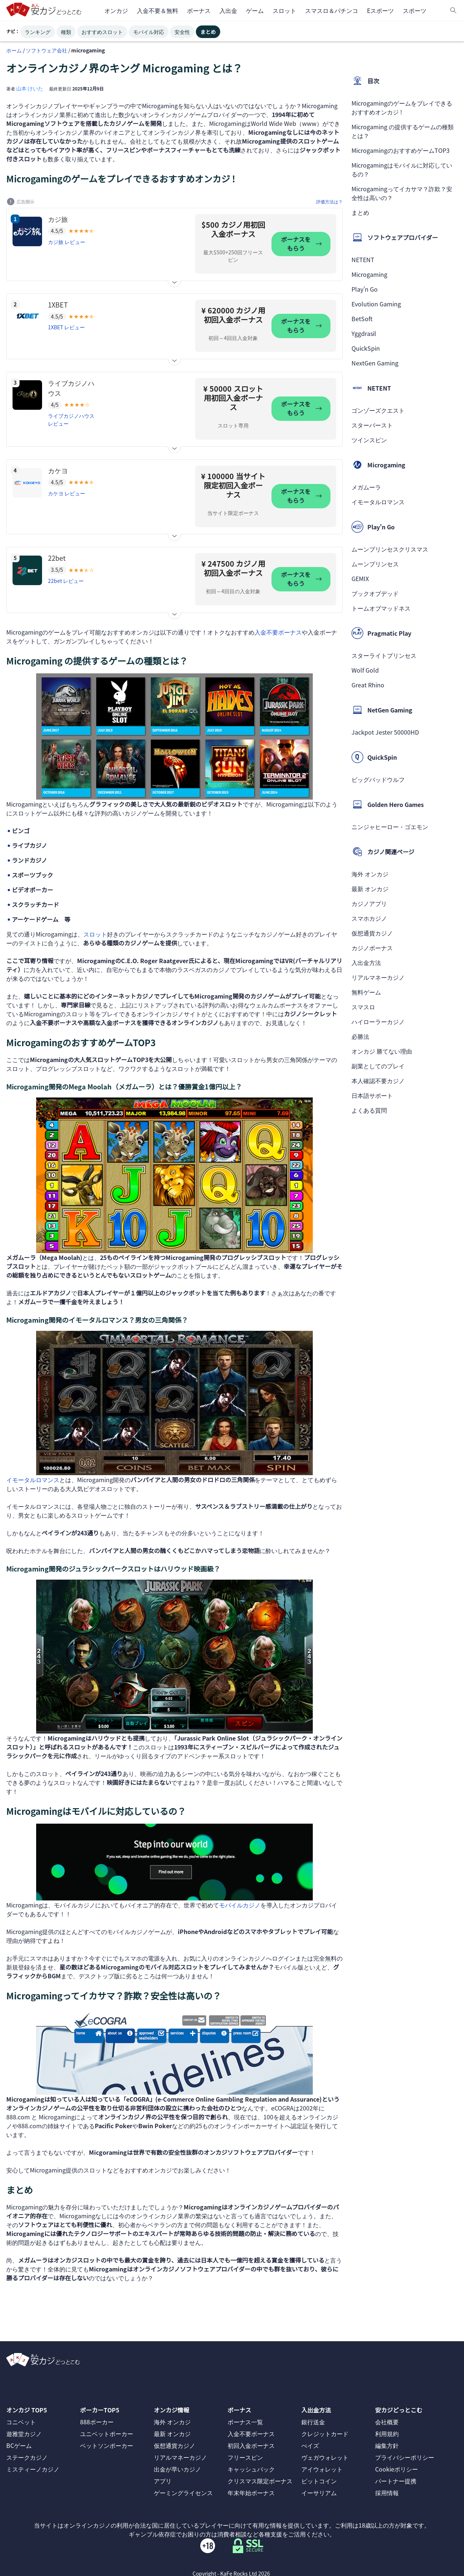  Describe the element at coordinates (368, 684) in the screenshot. I see `Great Rhino` at that location.